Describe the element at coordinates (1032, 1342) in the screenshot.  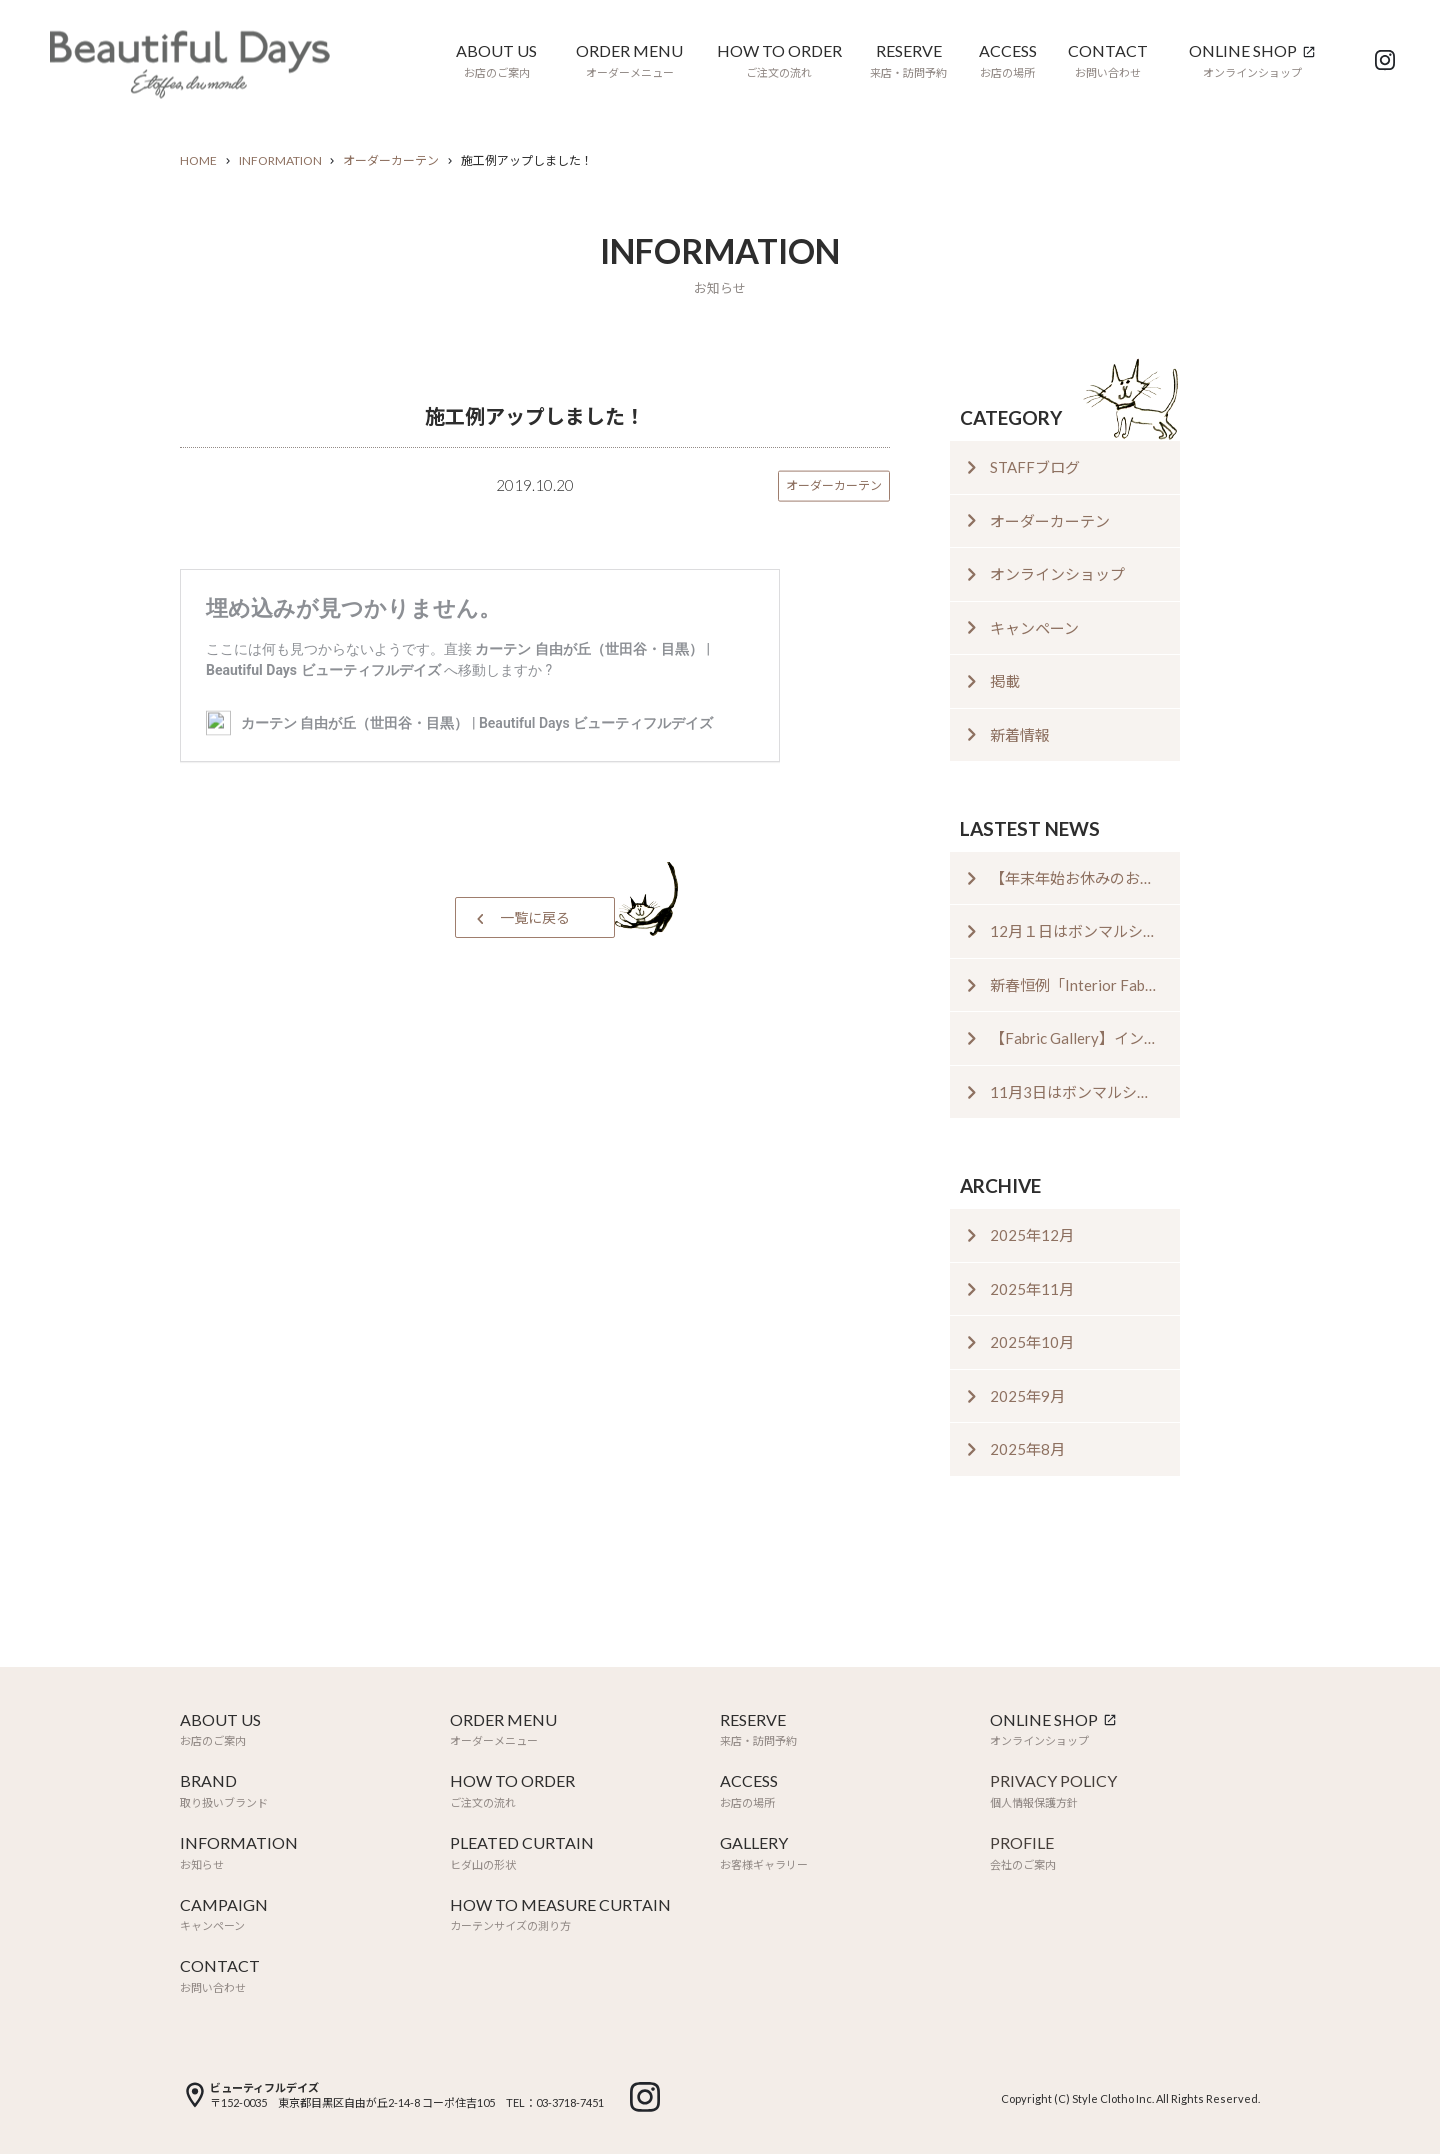
I see `2025年10月` at that location.